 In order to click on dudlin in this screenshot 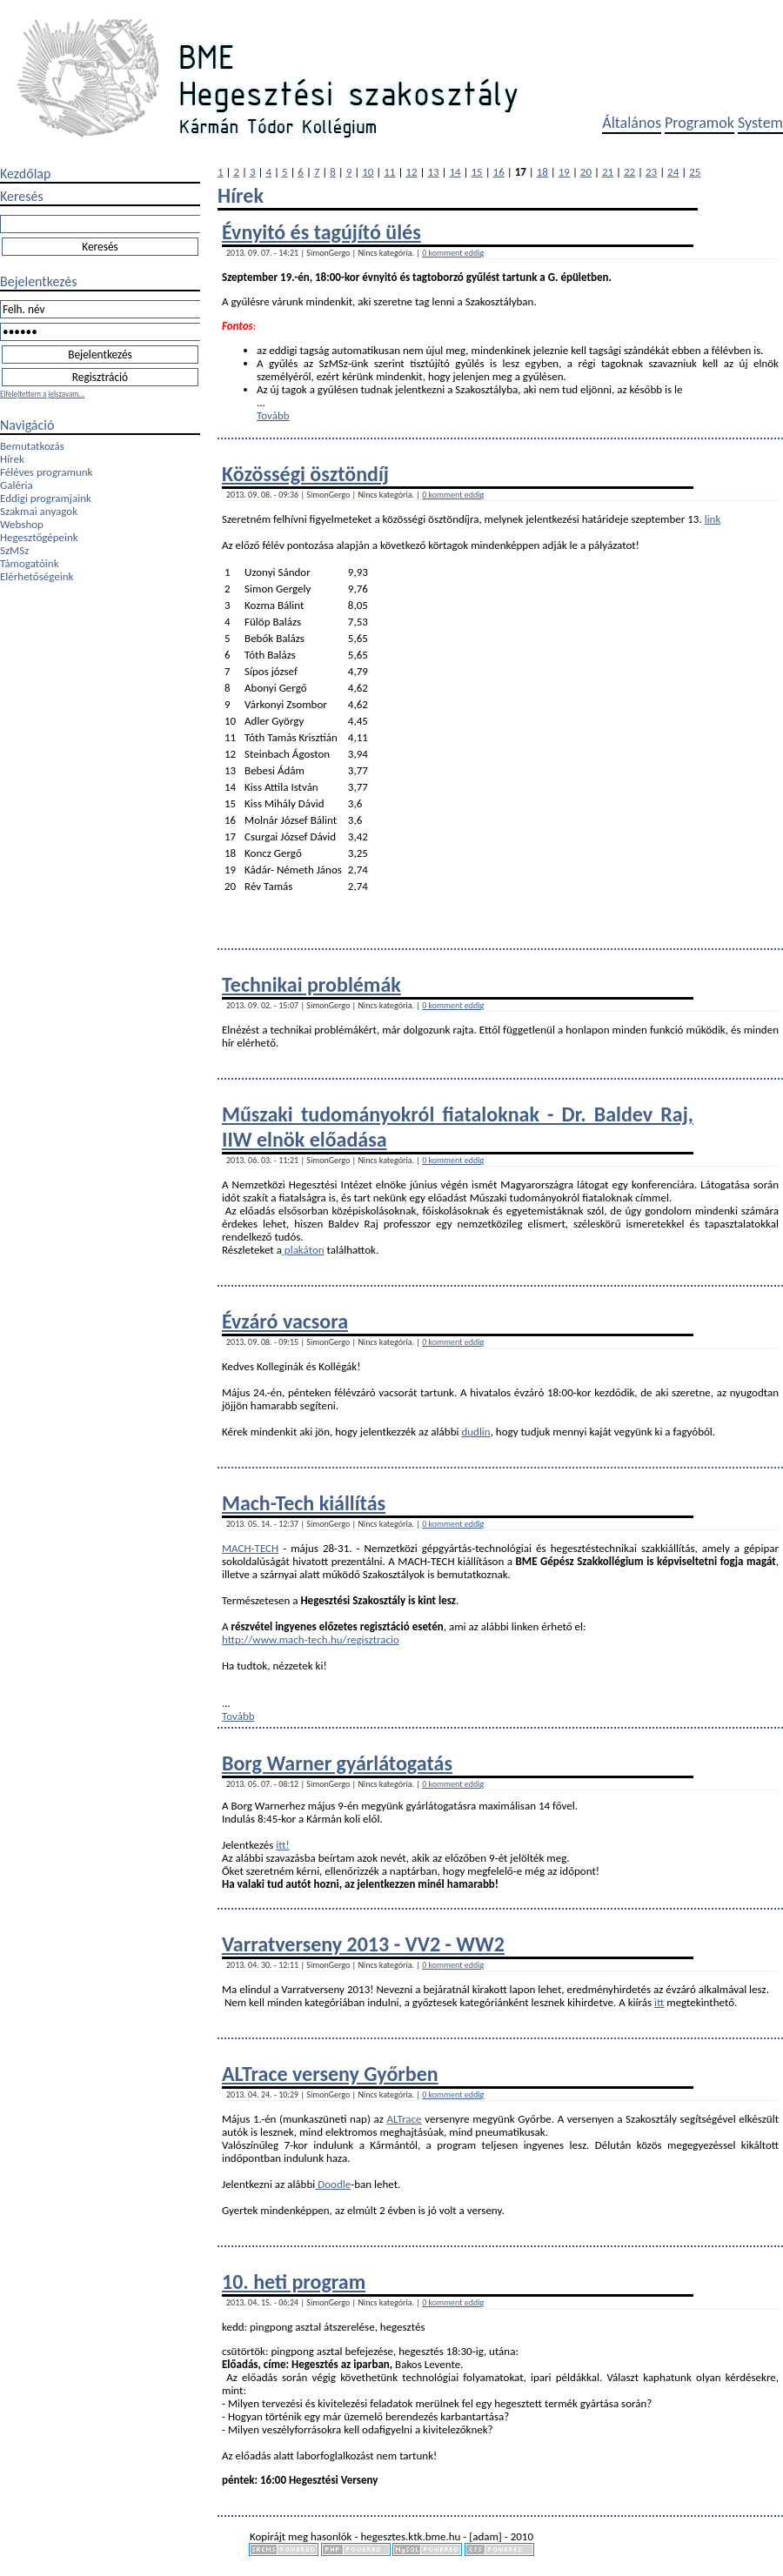, I will do `click(475, 1431)`.